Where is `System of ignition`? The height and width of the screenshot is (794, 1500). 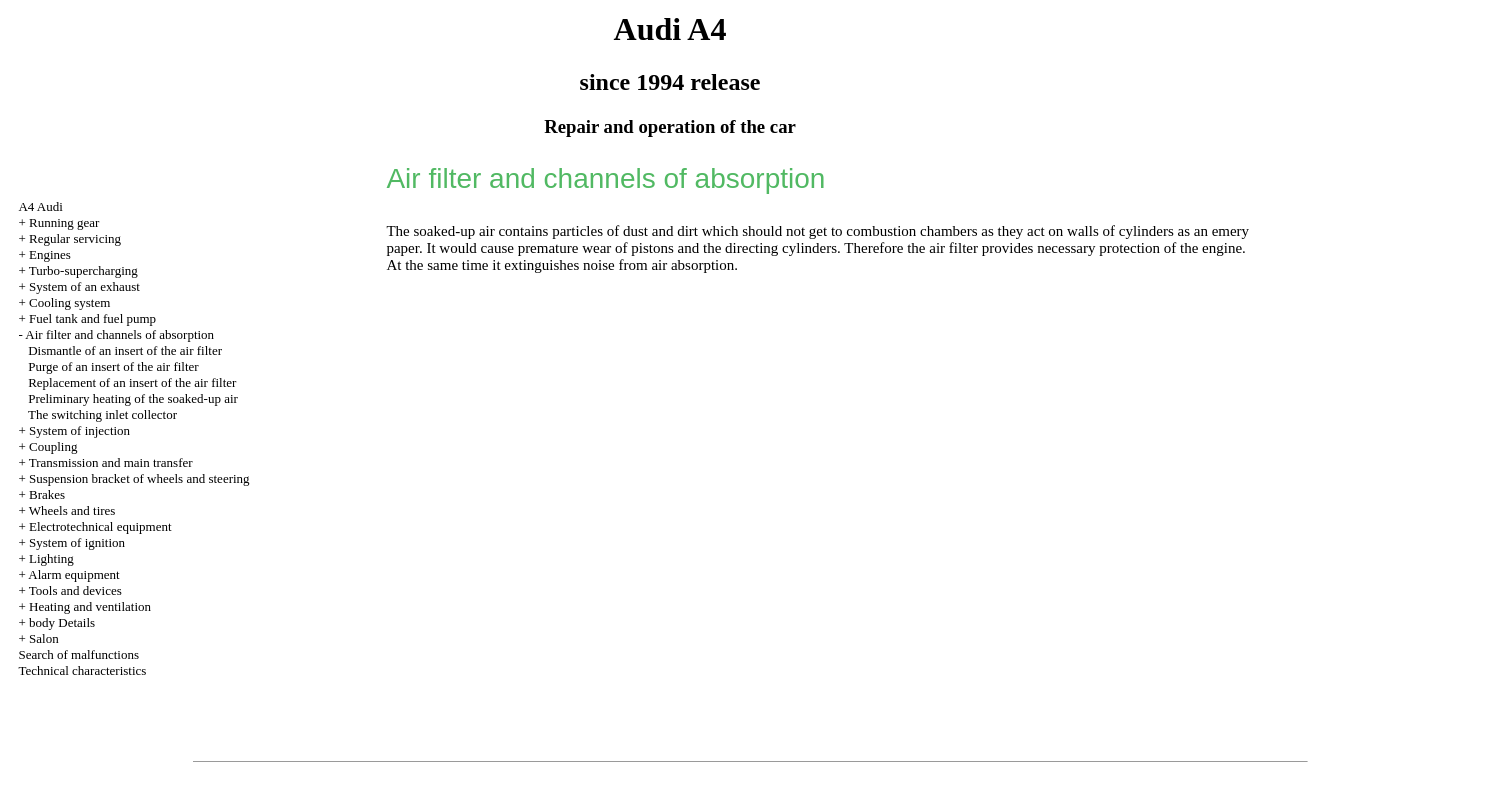 System of ignition is located at coordinates (77, 542).